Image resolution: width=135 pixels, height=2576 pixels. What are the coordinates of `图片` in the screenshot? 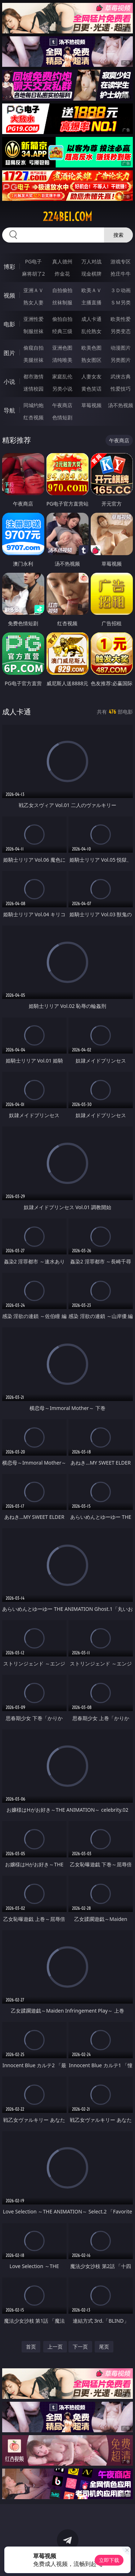 It's located at (9, 353).